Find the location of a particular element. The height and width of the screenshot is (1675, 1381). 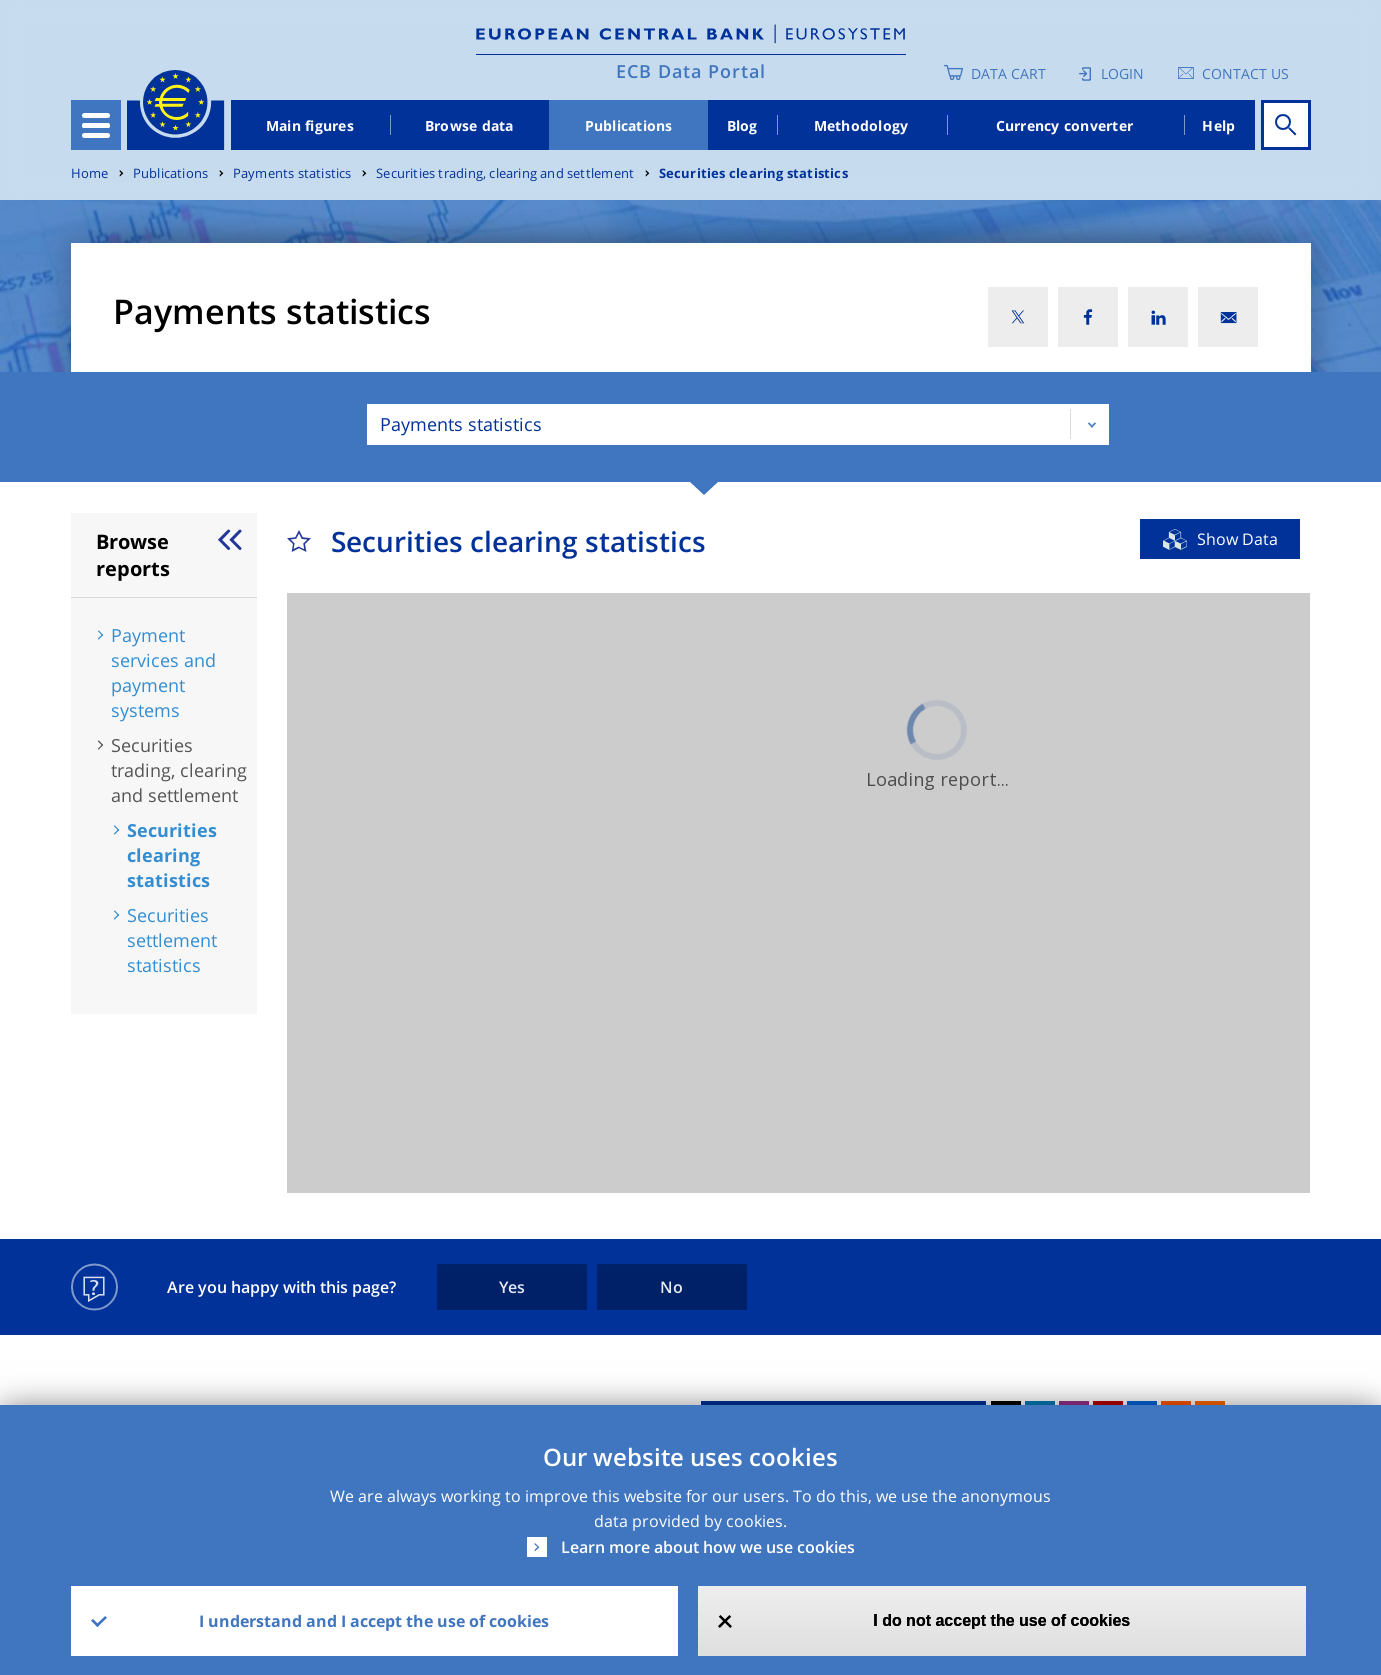

Methodology is located at coordinates (861, 125).